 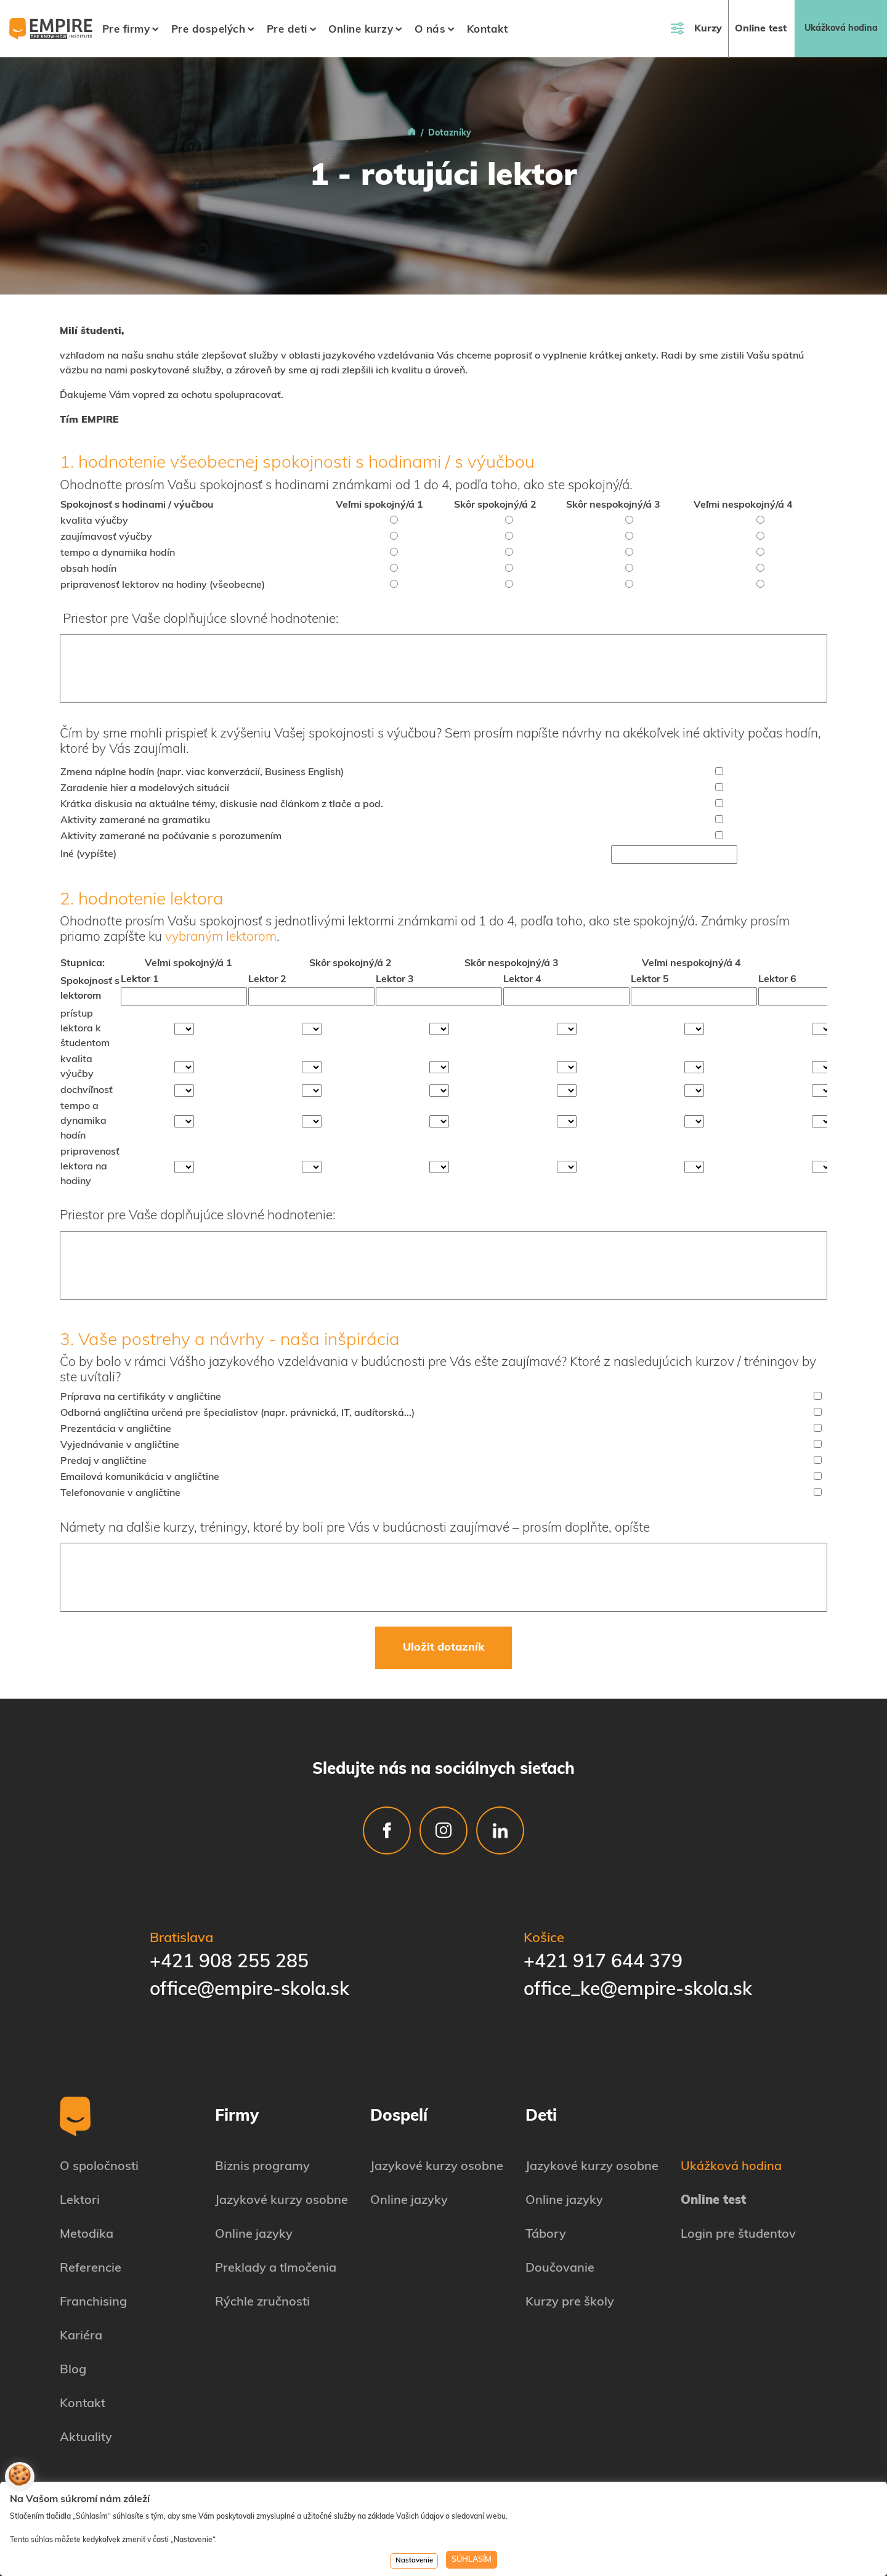 I want to click on Referencie, so click(x=90, y=2268).